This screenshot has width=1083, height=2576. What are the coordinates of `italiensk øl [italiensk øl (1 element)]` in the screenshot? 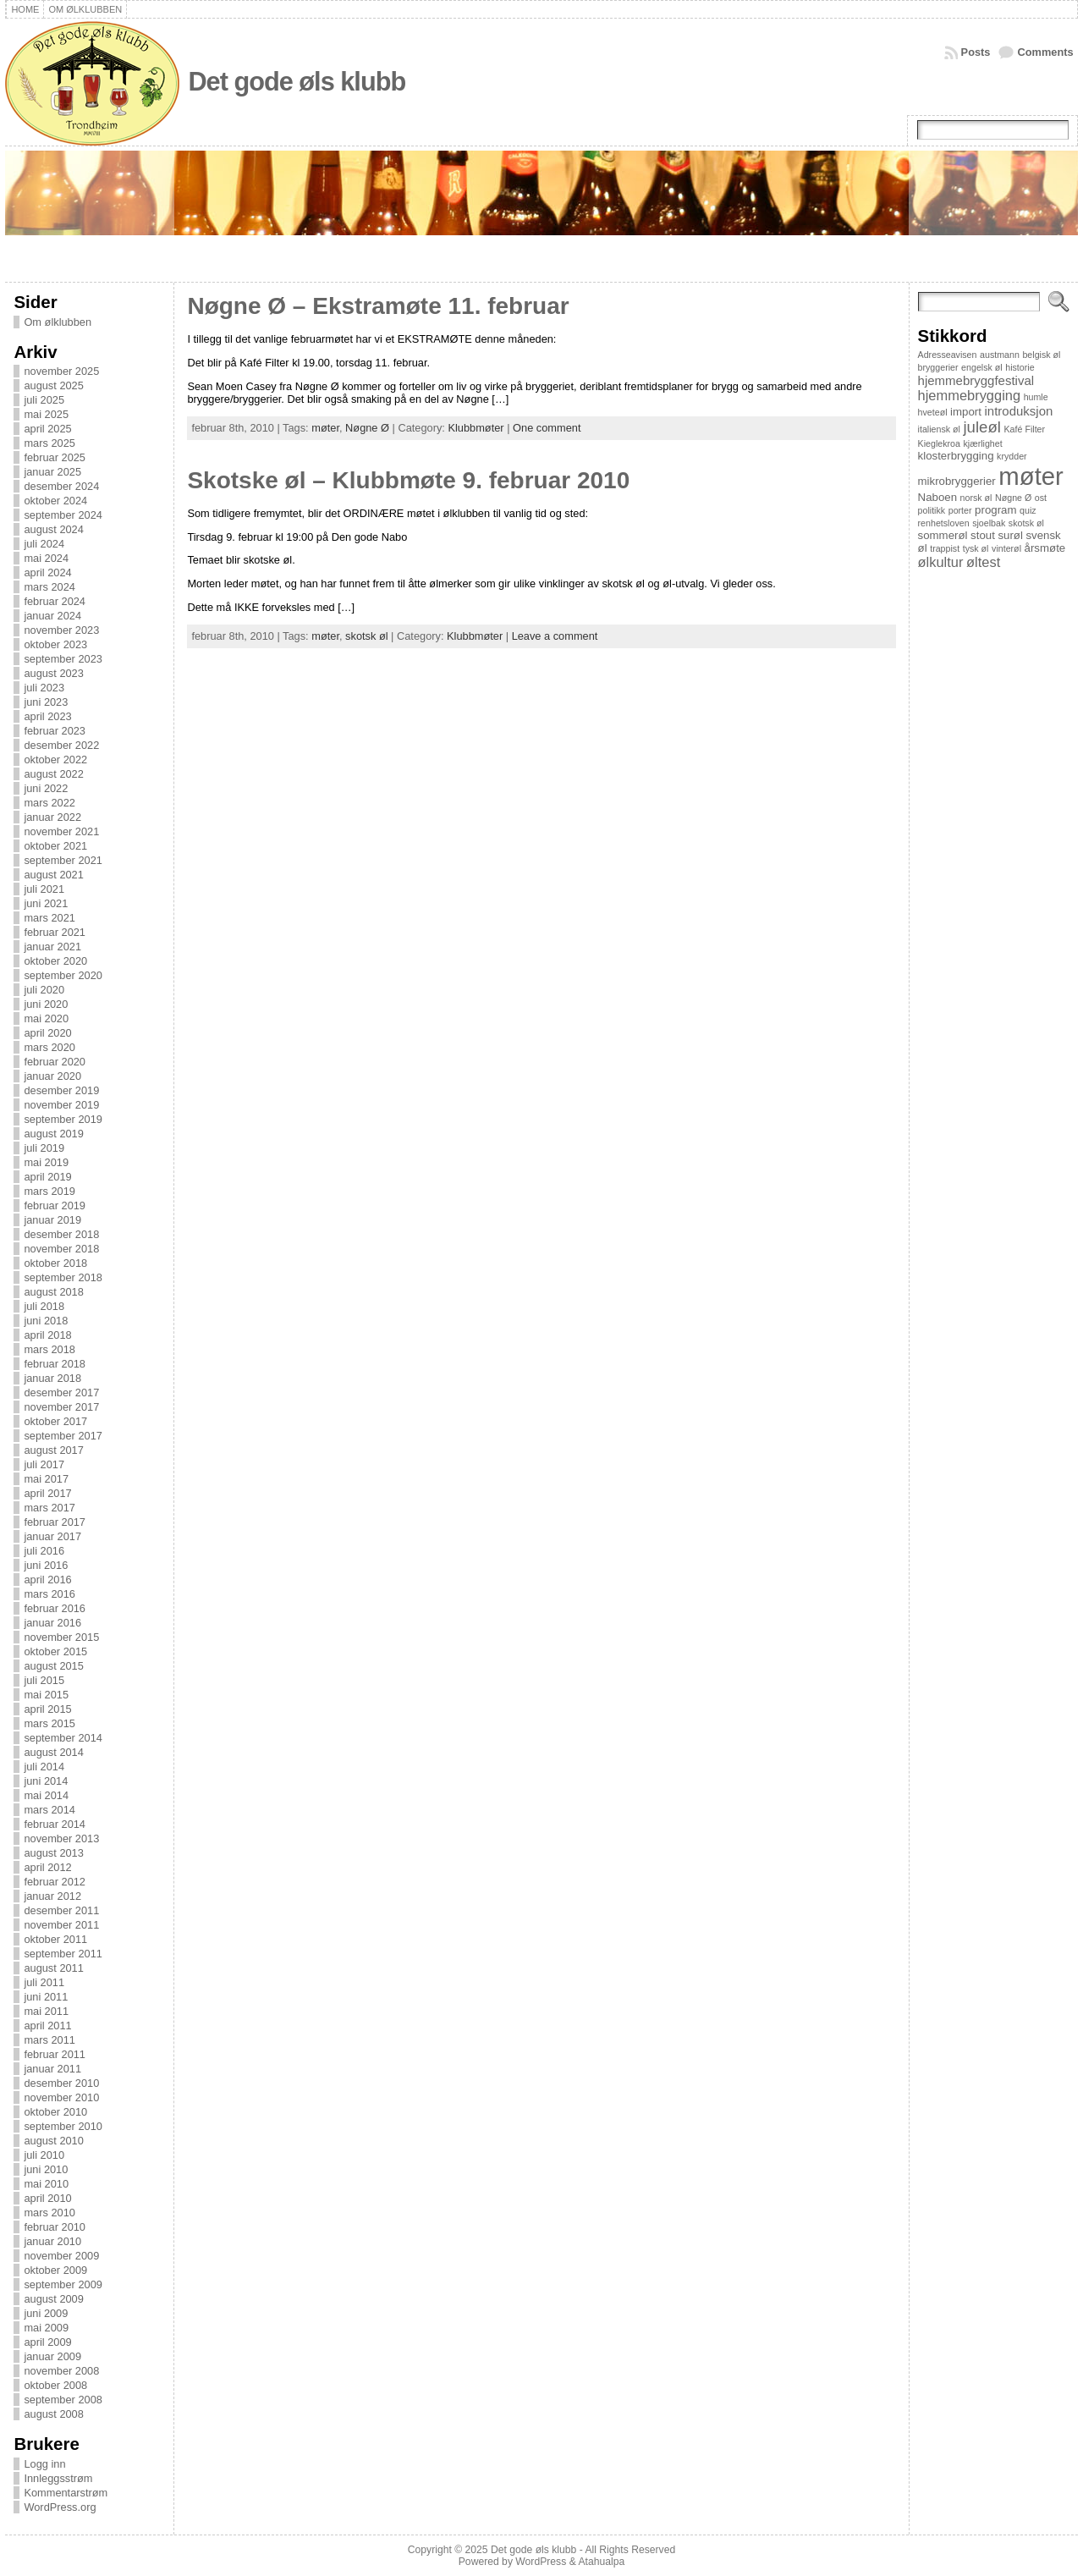 It's located at (939, 429).